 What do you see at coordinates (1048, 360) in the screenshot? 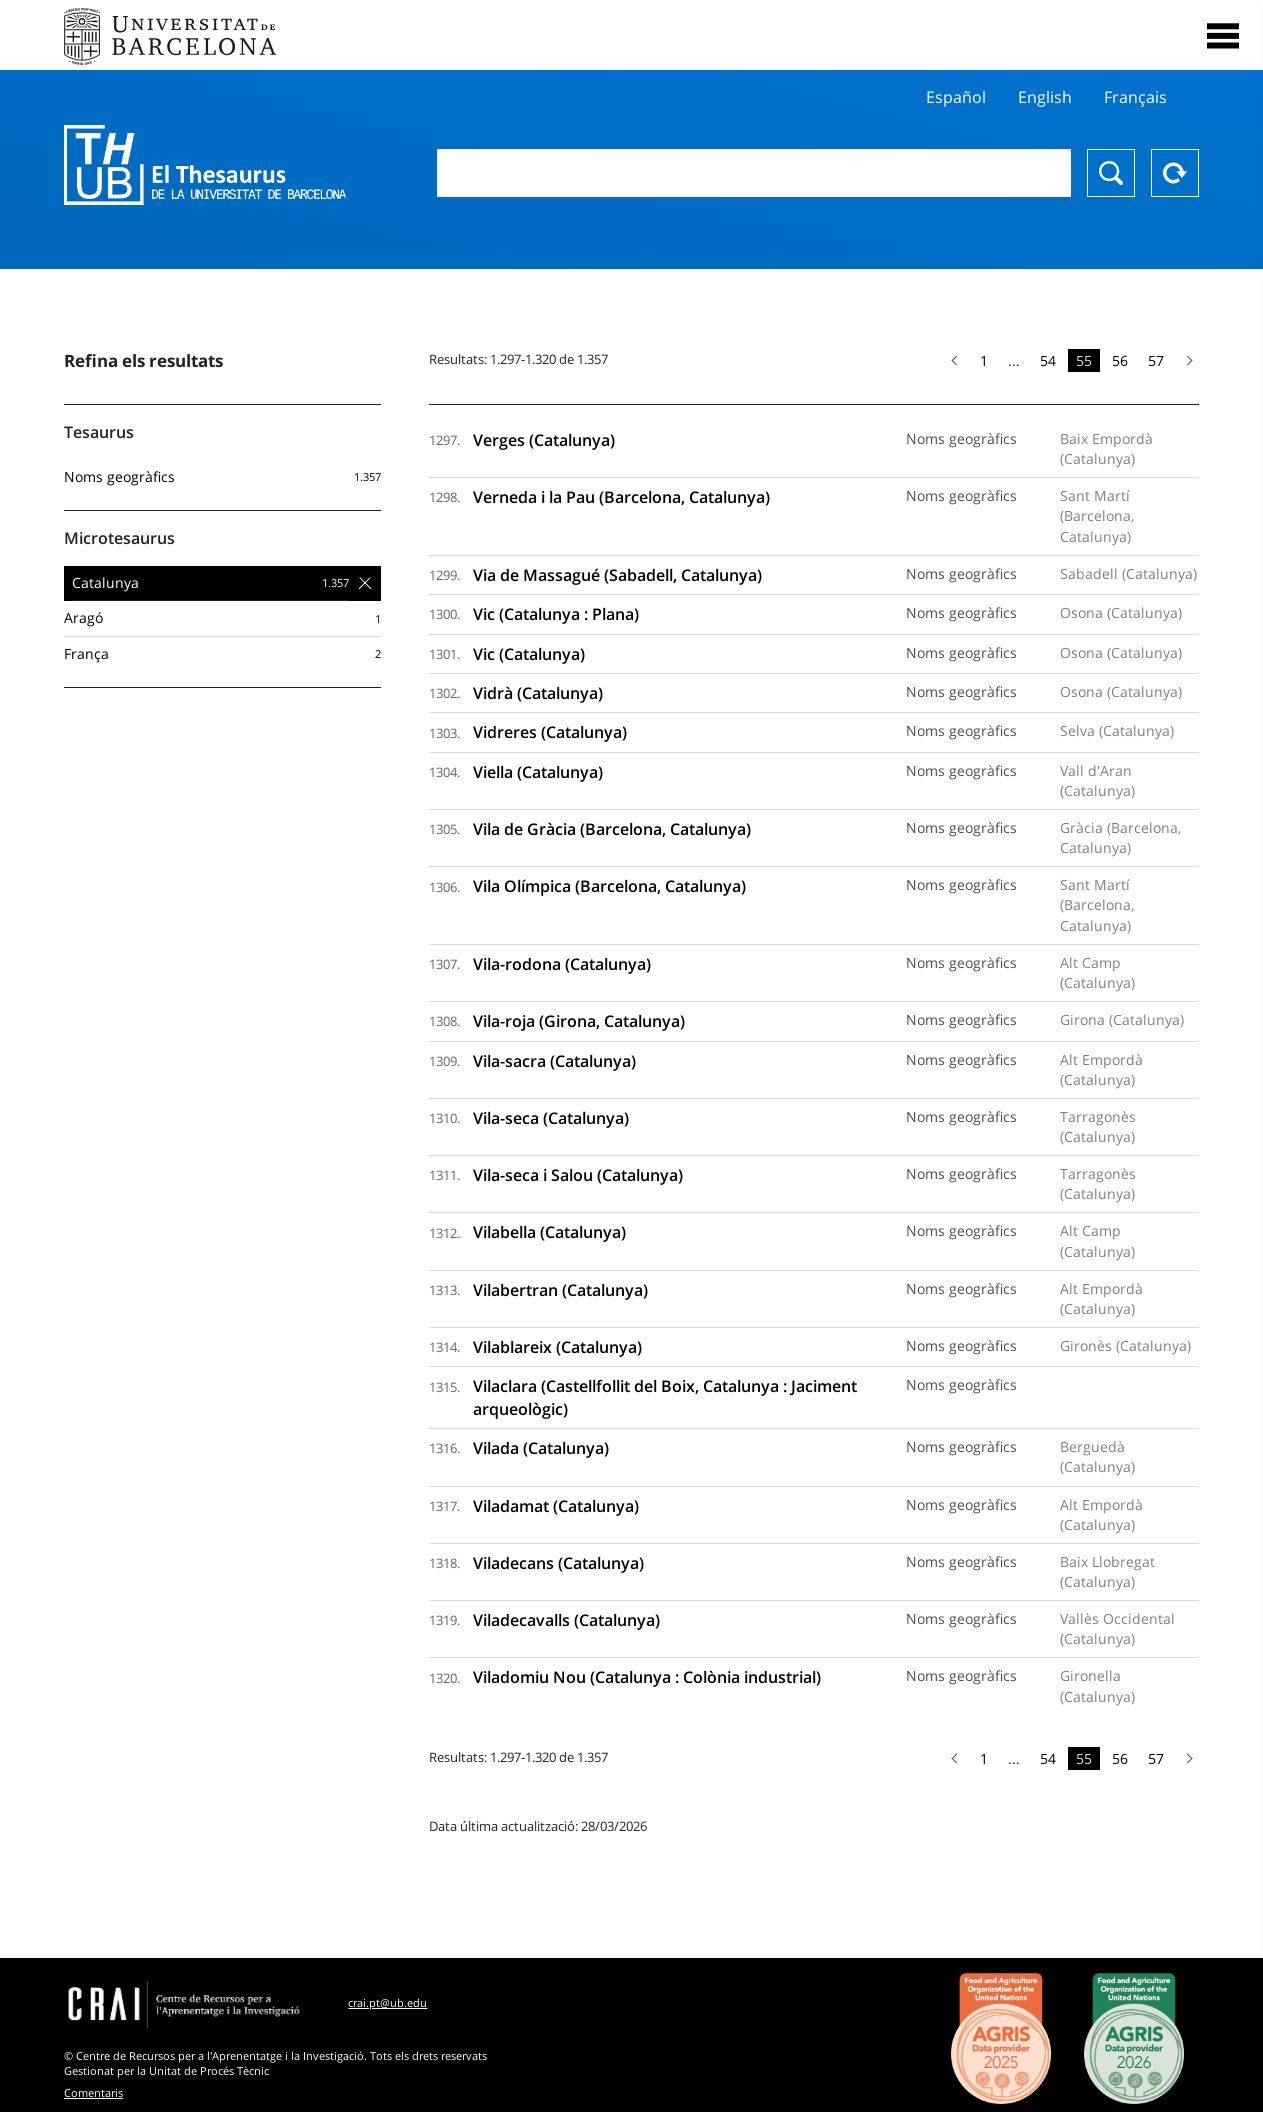
I see `54` at bounding box center [1048, 360].